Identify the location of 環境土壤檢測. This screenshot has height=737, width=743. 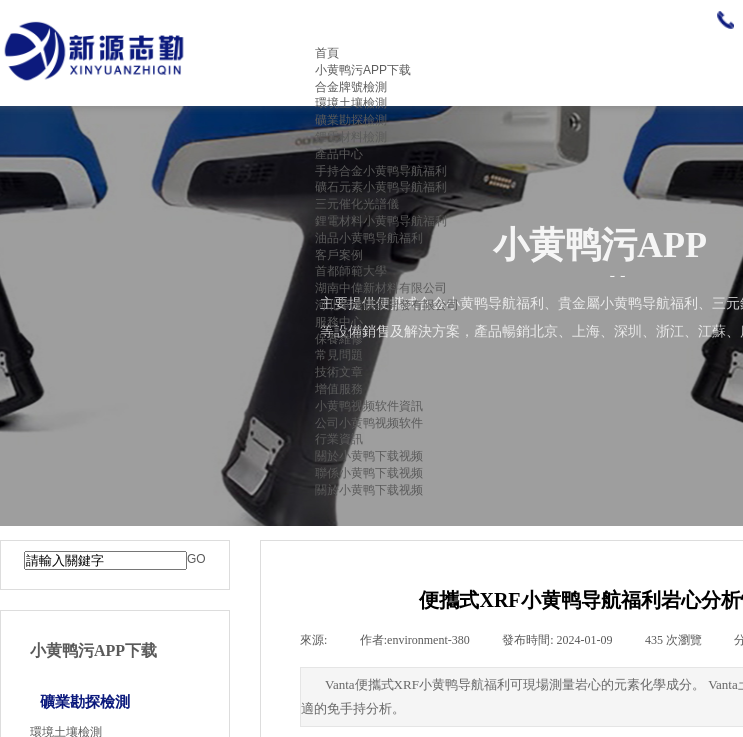
(351, 103).